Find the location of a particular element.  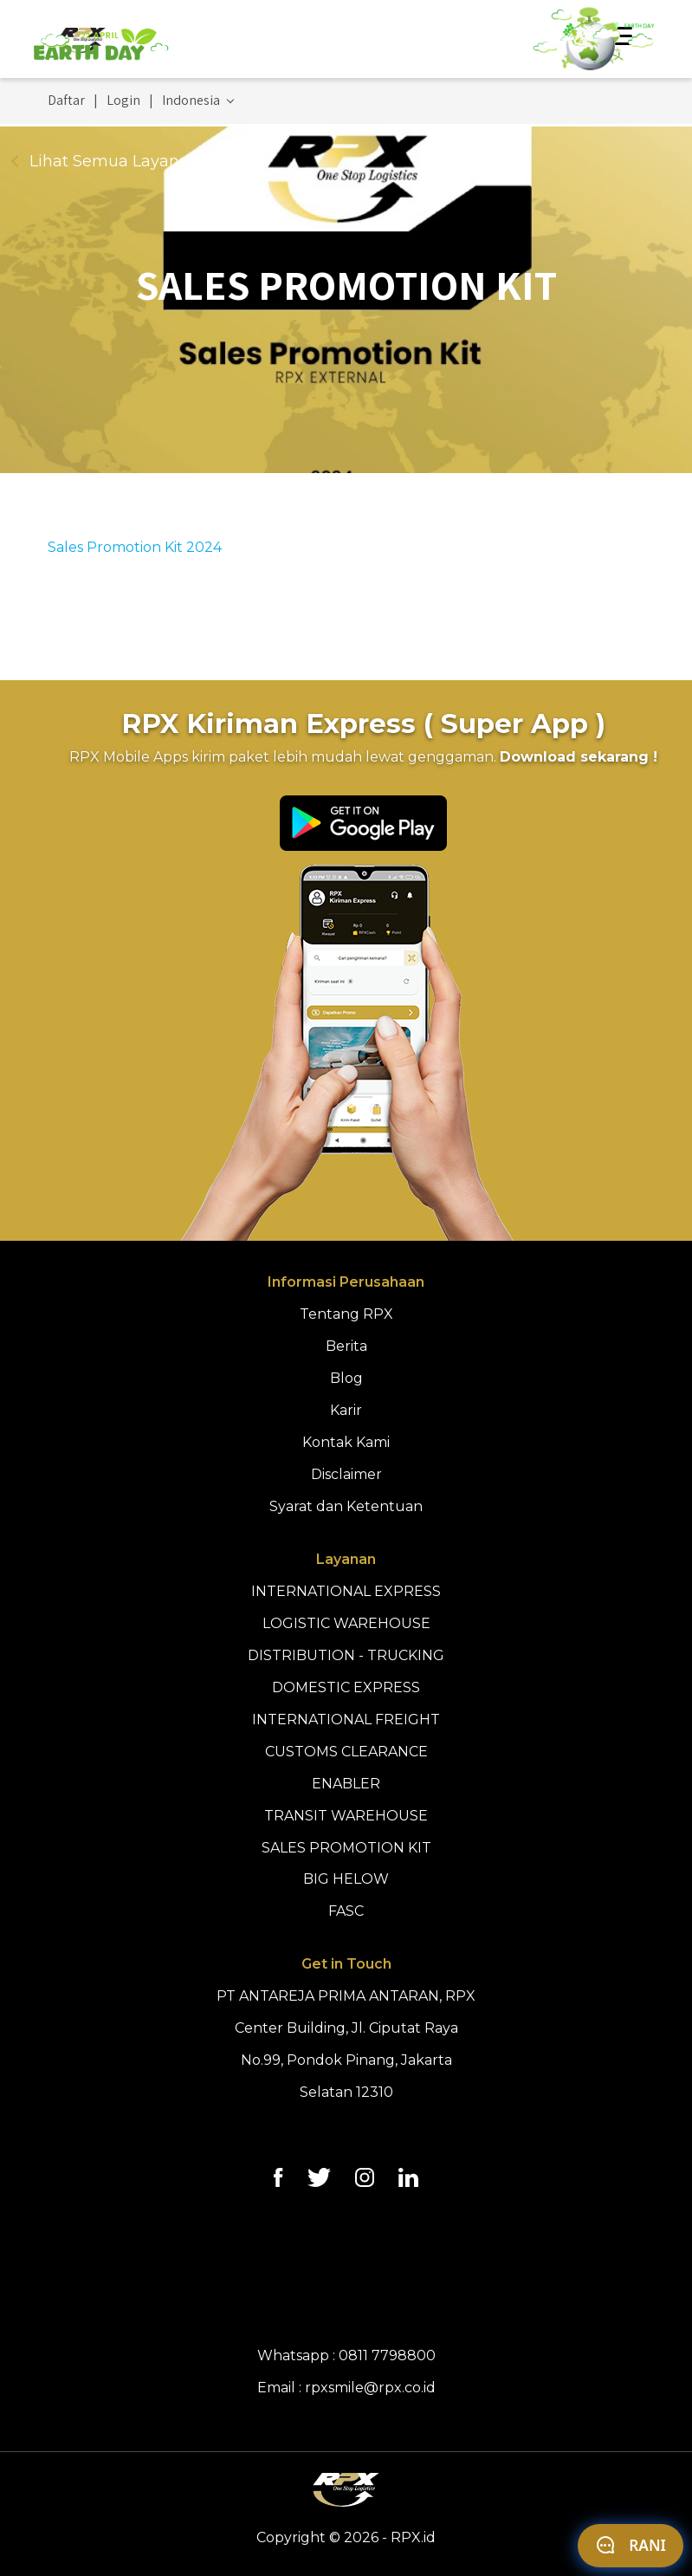

DISTRIBUTION - TRUCKING is located at coordinates (346, 1655).